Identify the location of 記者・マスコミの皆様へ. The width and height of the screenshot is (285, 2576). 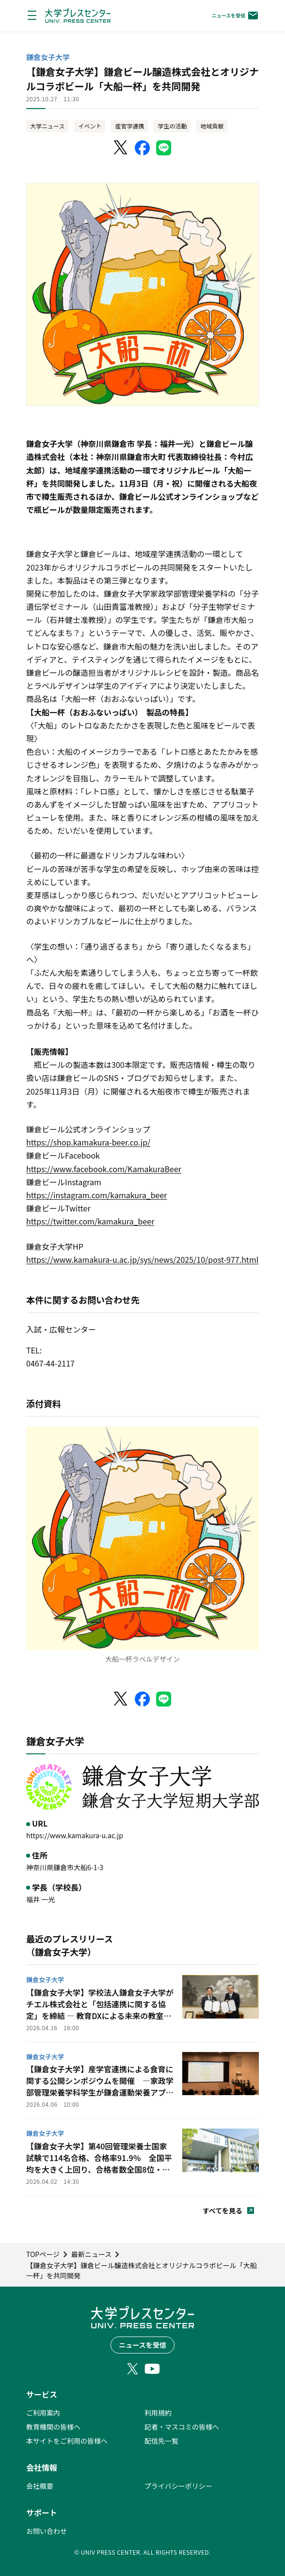
(181, 2427).